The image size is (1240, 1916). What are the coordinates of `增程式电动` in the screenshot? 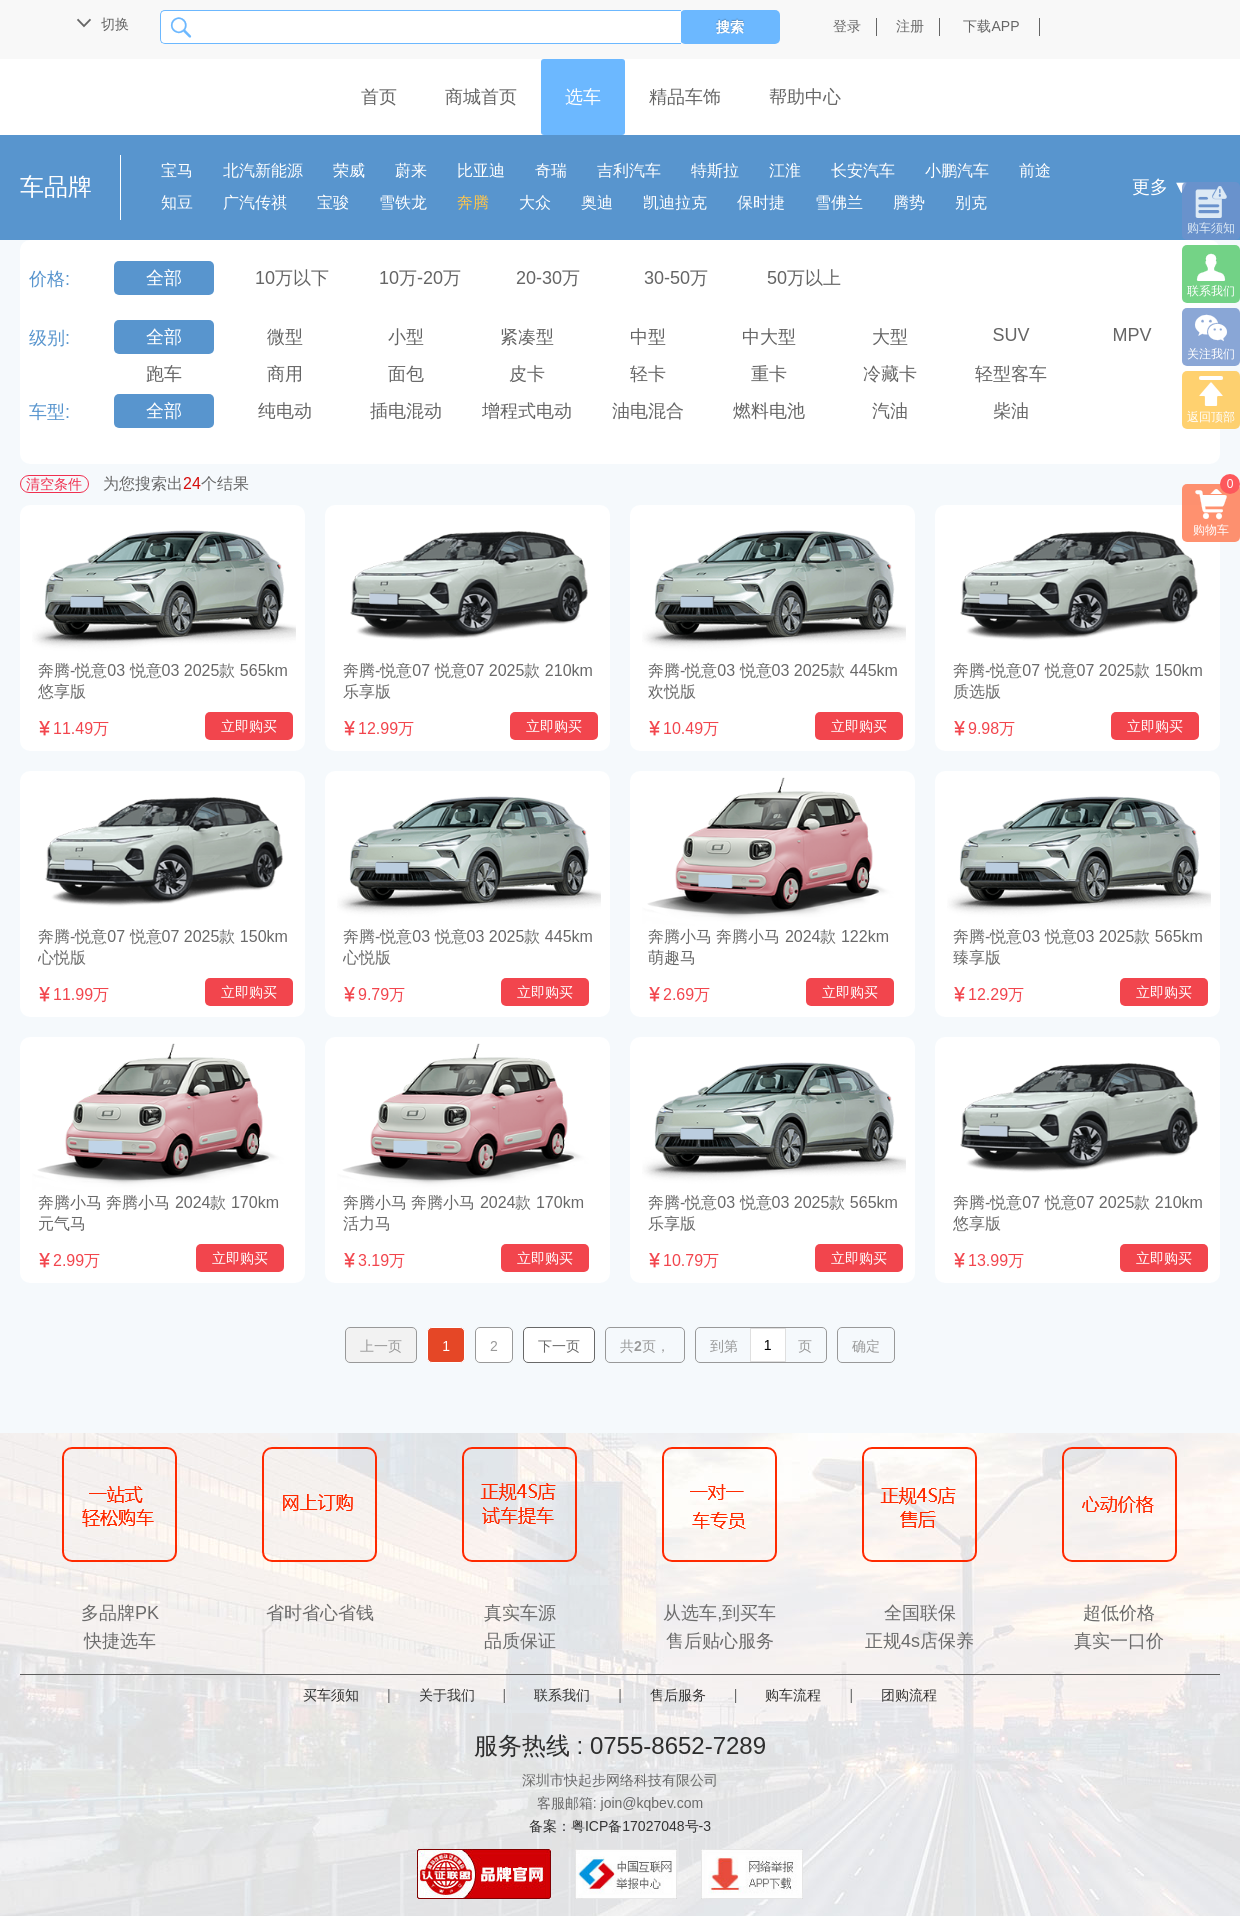 It's located at (527, 411).